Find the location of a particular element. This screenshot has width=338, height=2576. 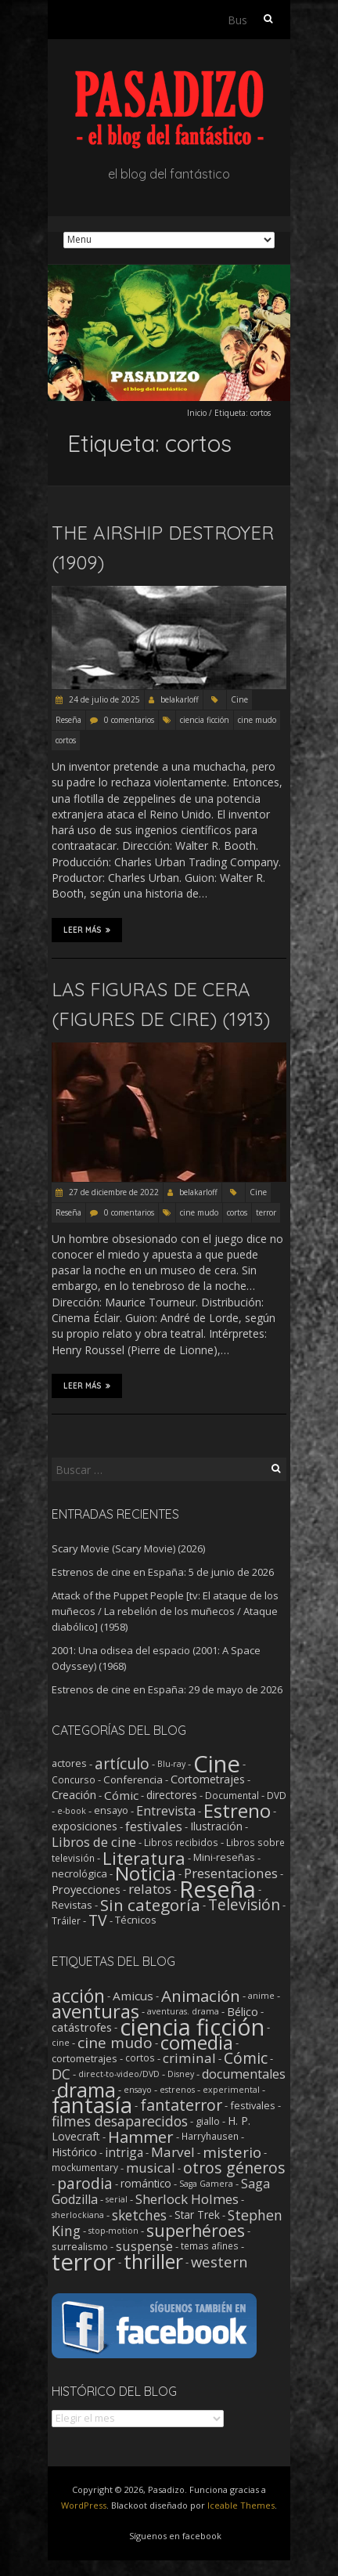

giallo [giallo (3 elementos)] is located at coordinates (208, 2121).